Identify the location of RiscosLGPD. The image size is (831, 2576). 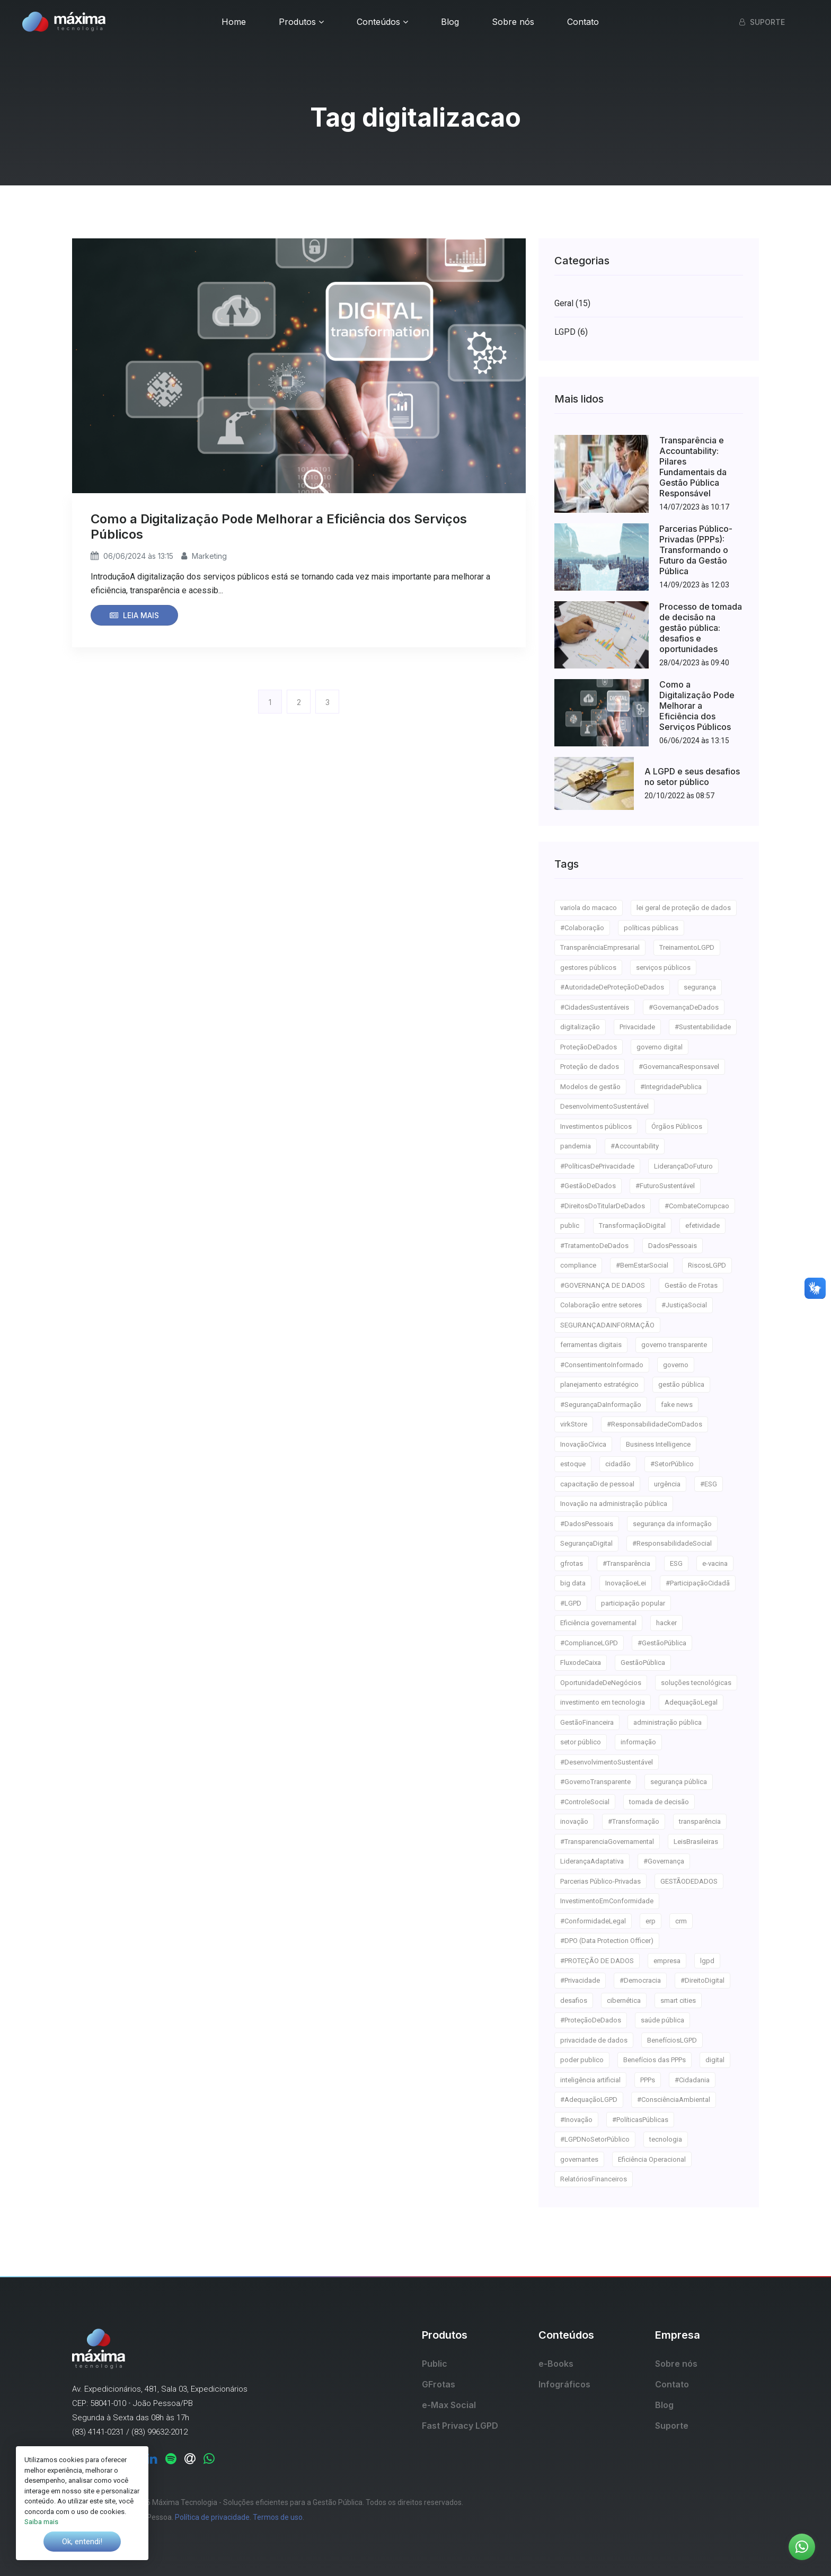
(707, 1265).